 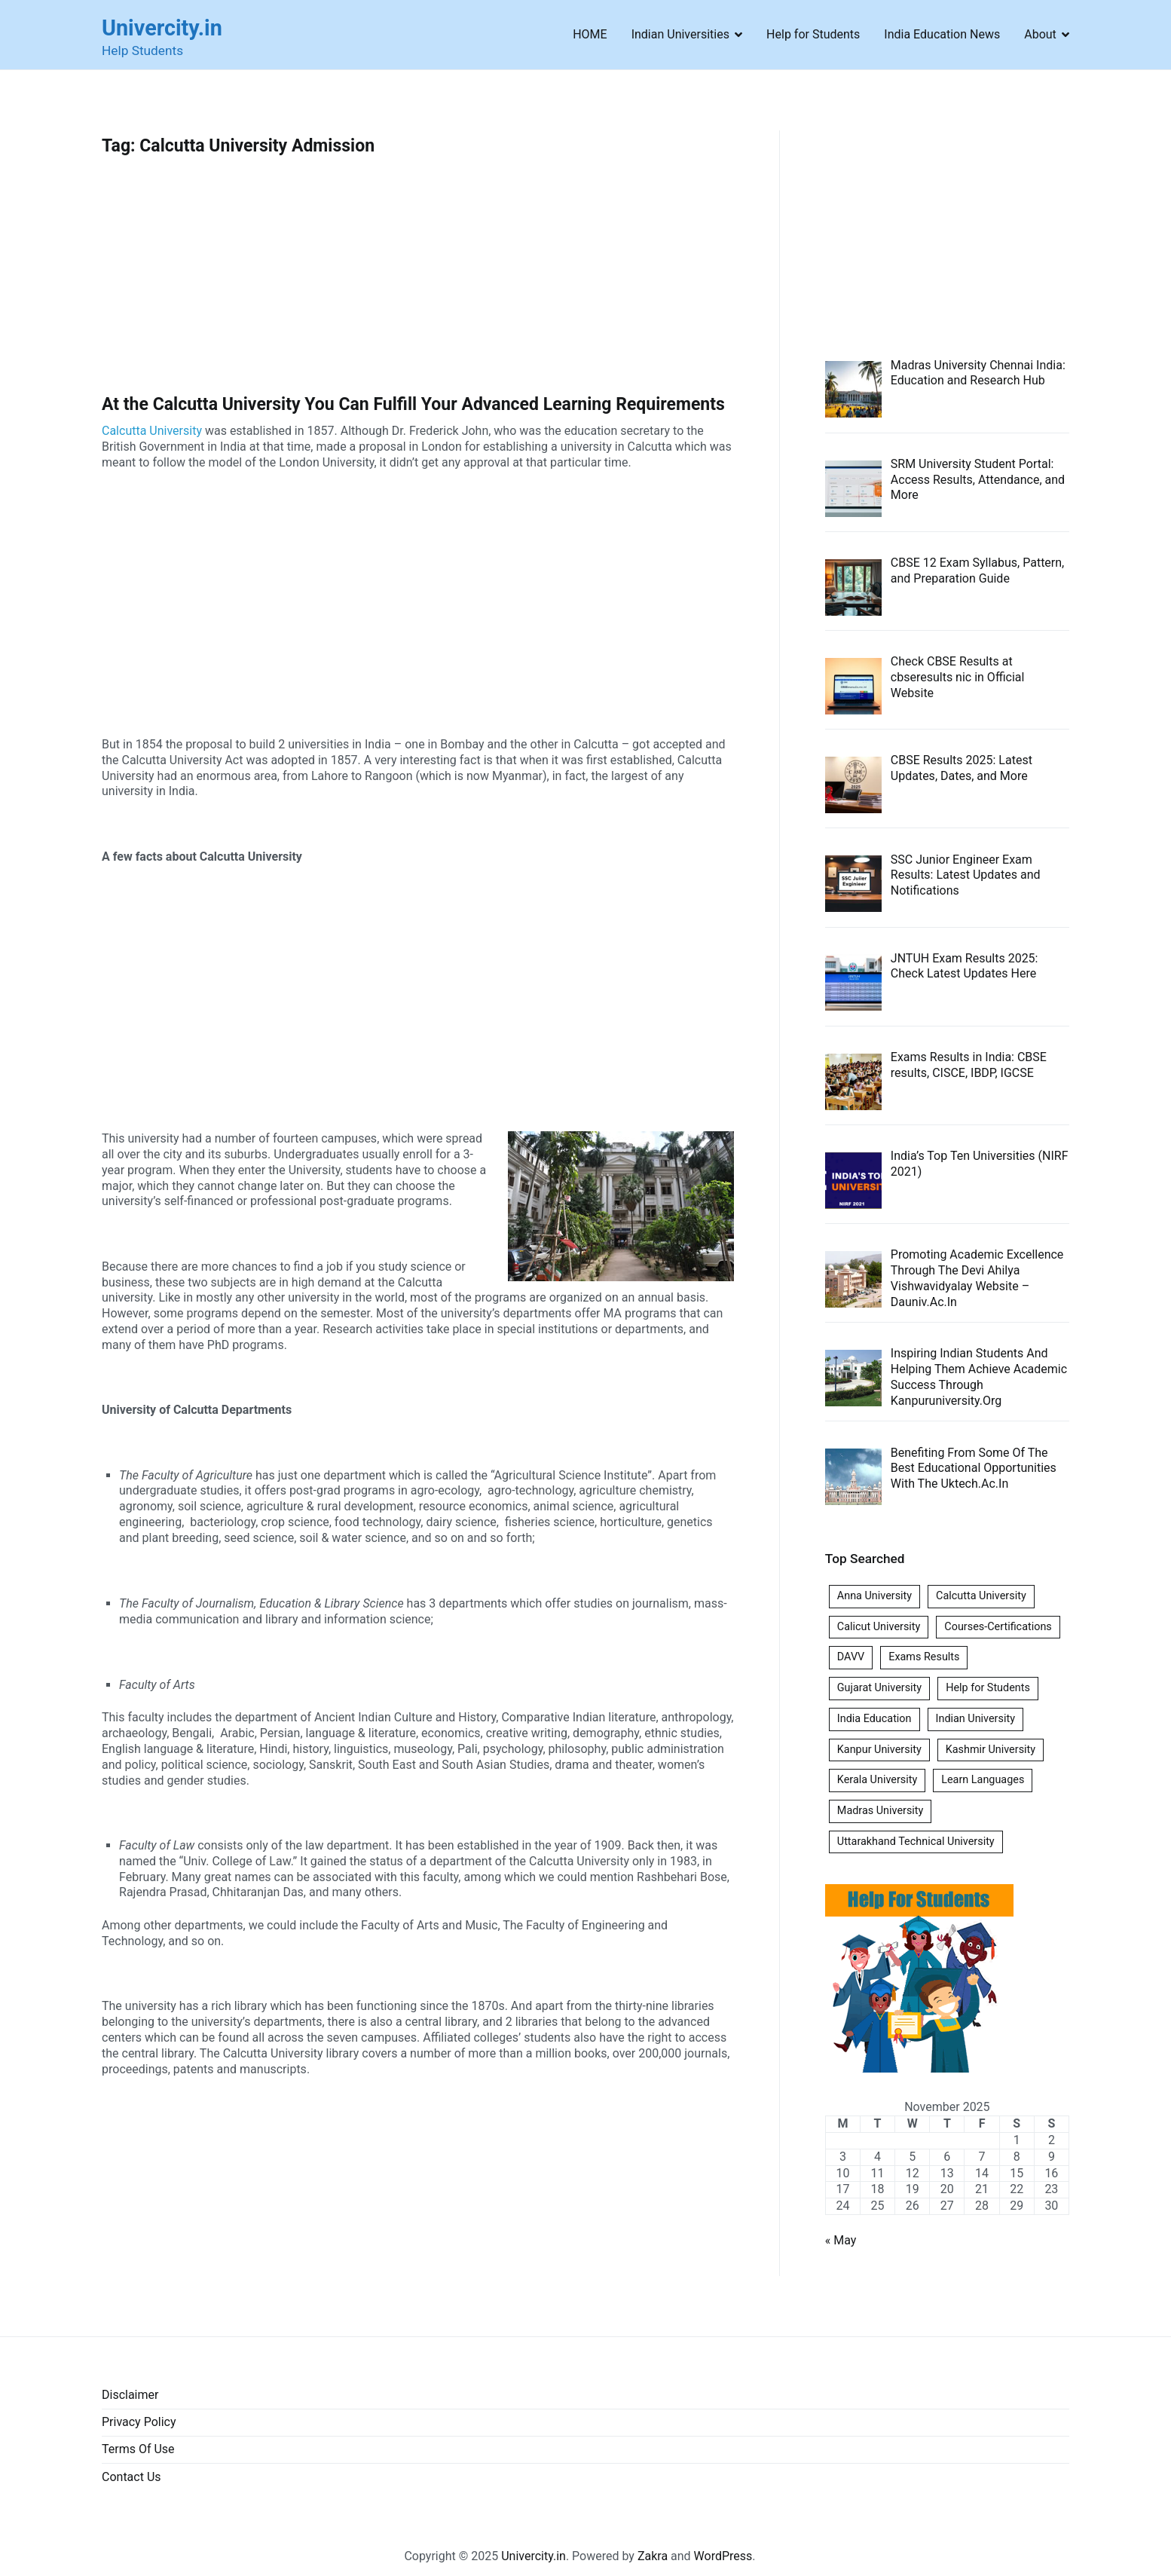 I want to click on Calcutta University [Calcutta University (1 item)], so click(x=981, y=1595).